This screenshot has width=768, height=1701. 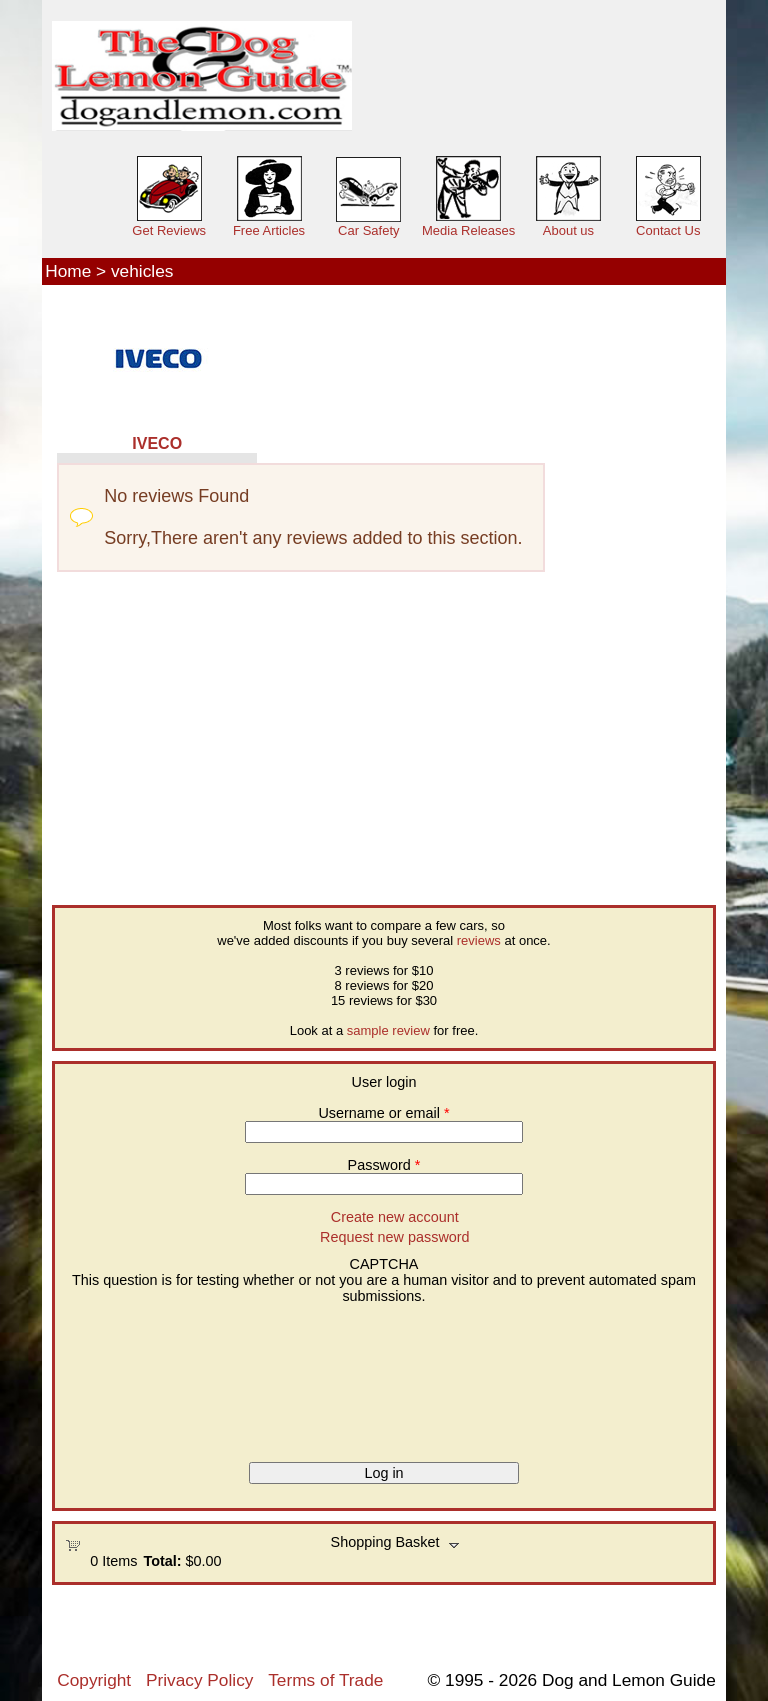 What do you see at coordinates (147, 1376) in the screenshot?
I see `[presentation]` at bounding box center [147, 1376].